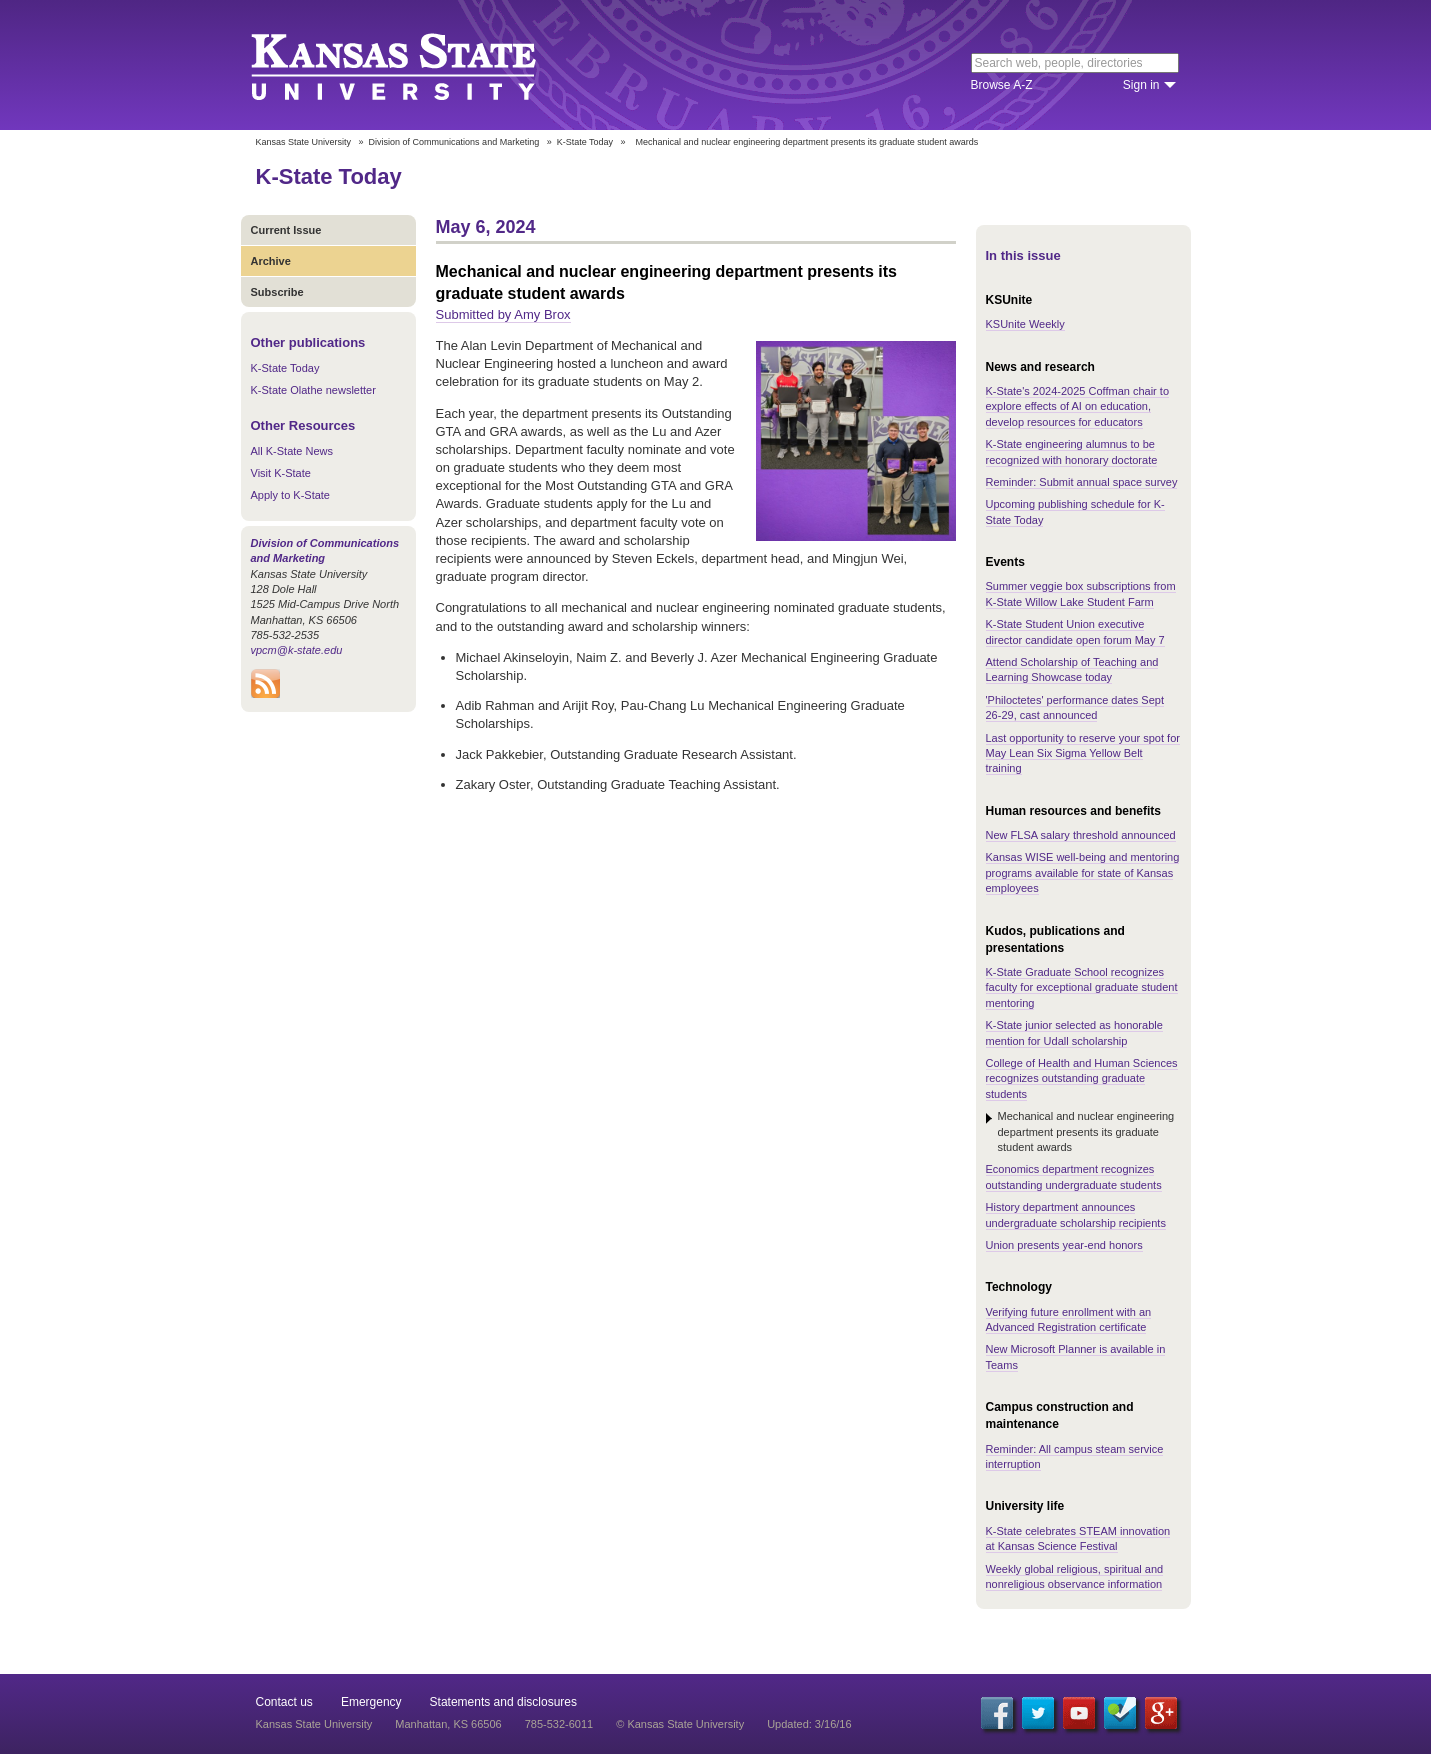 Image resolution: width=1431 pixels, height=1754 pixels. I want to click on Apply to K-State, so click(291, 495).